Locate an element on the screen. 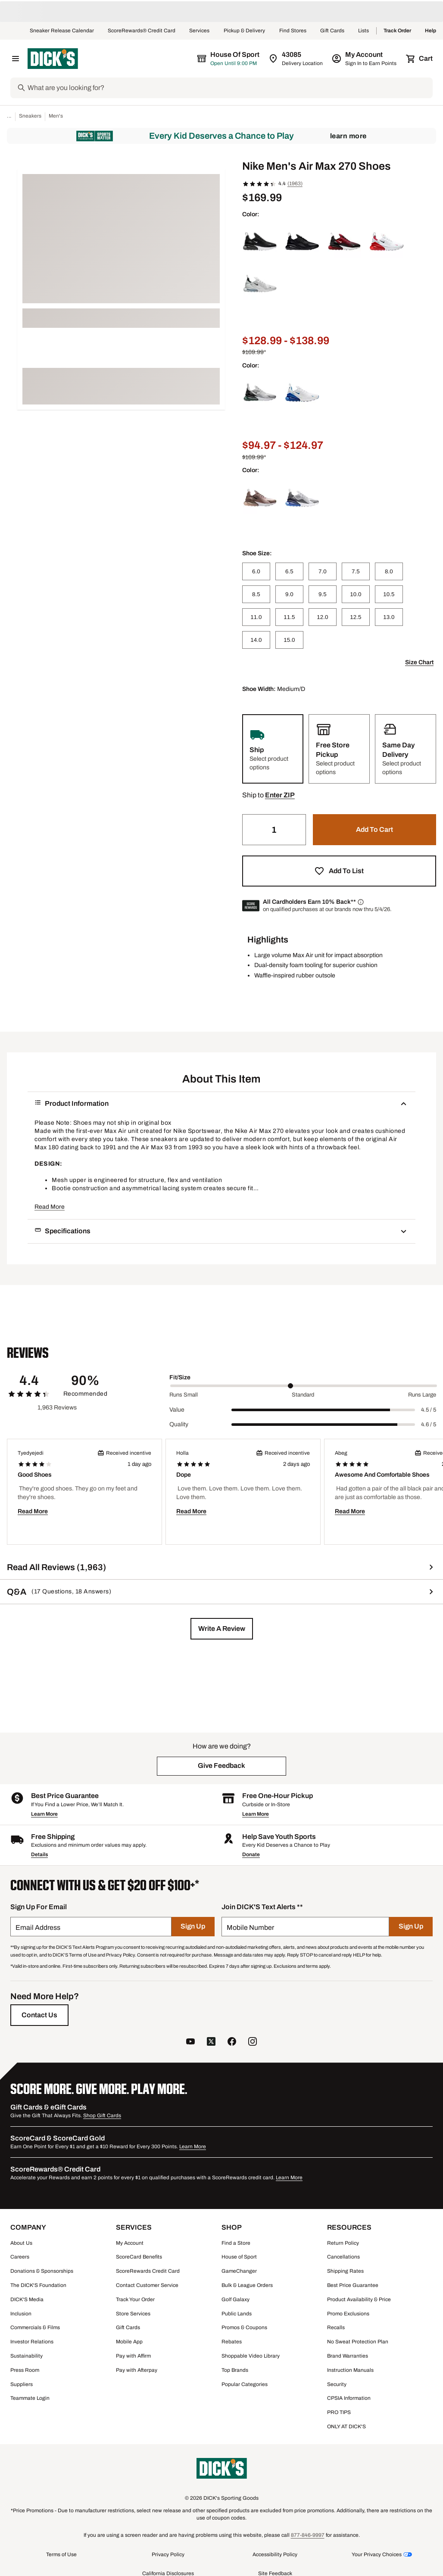 The height and width of the screenshot is (2576, 443). [Contact Us] is located at coordinates (39, 2015).